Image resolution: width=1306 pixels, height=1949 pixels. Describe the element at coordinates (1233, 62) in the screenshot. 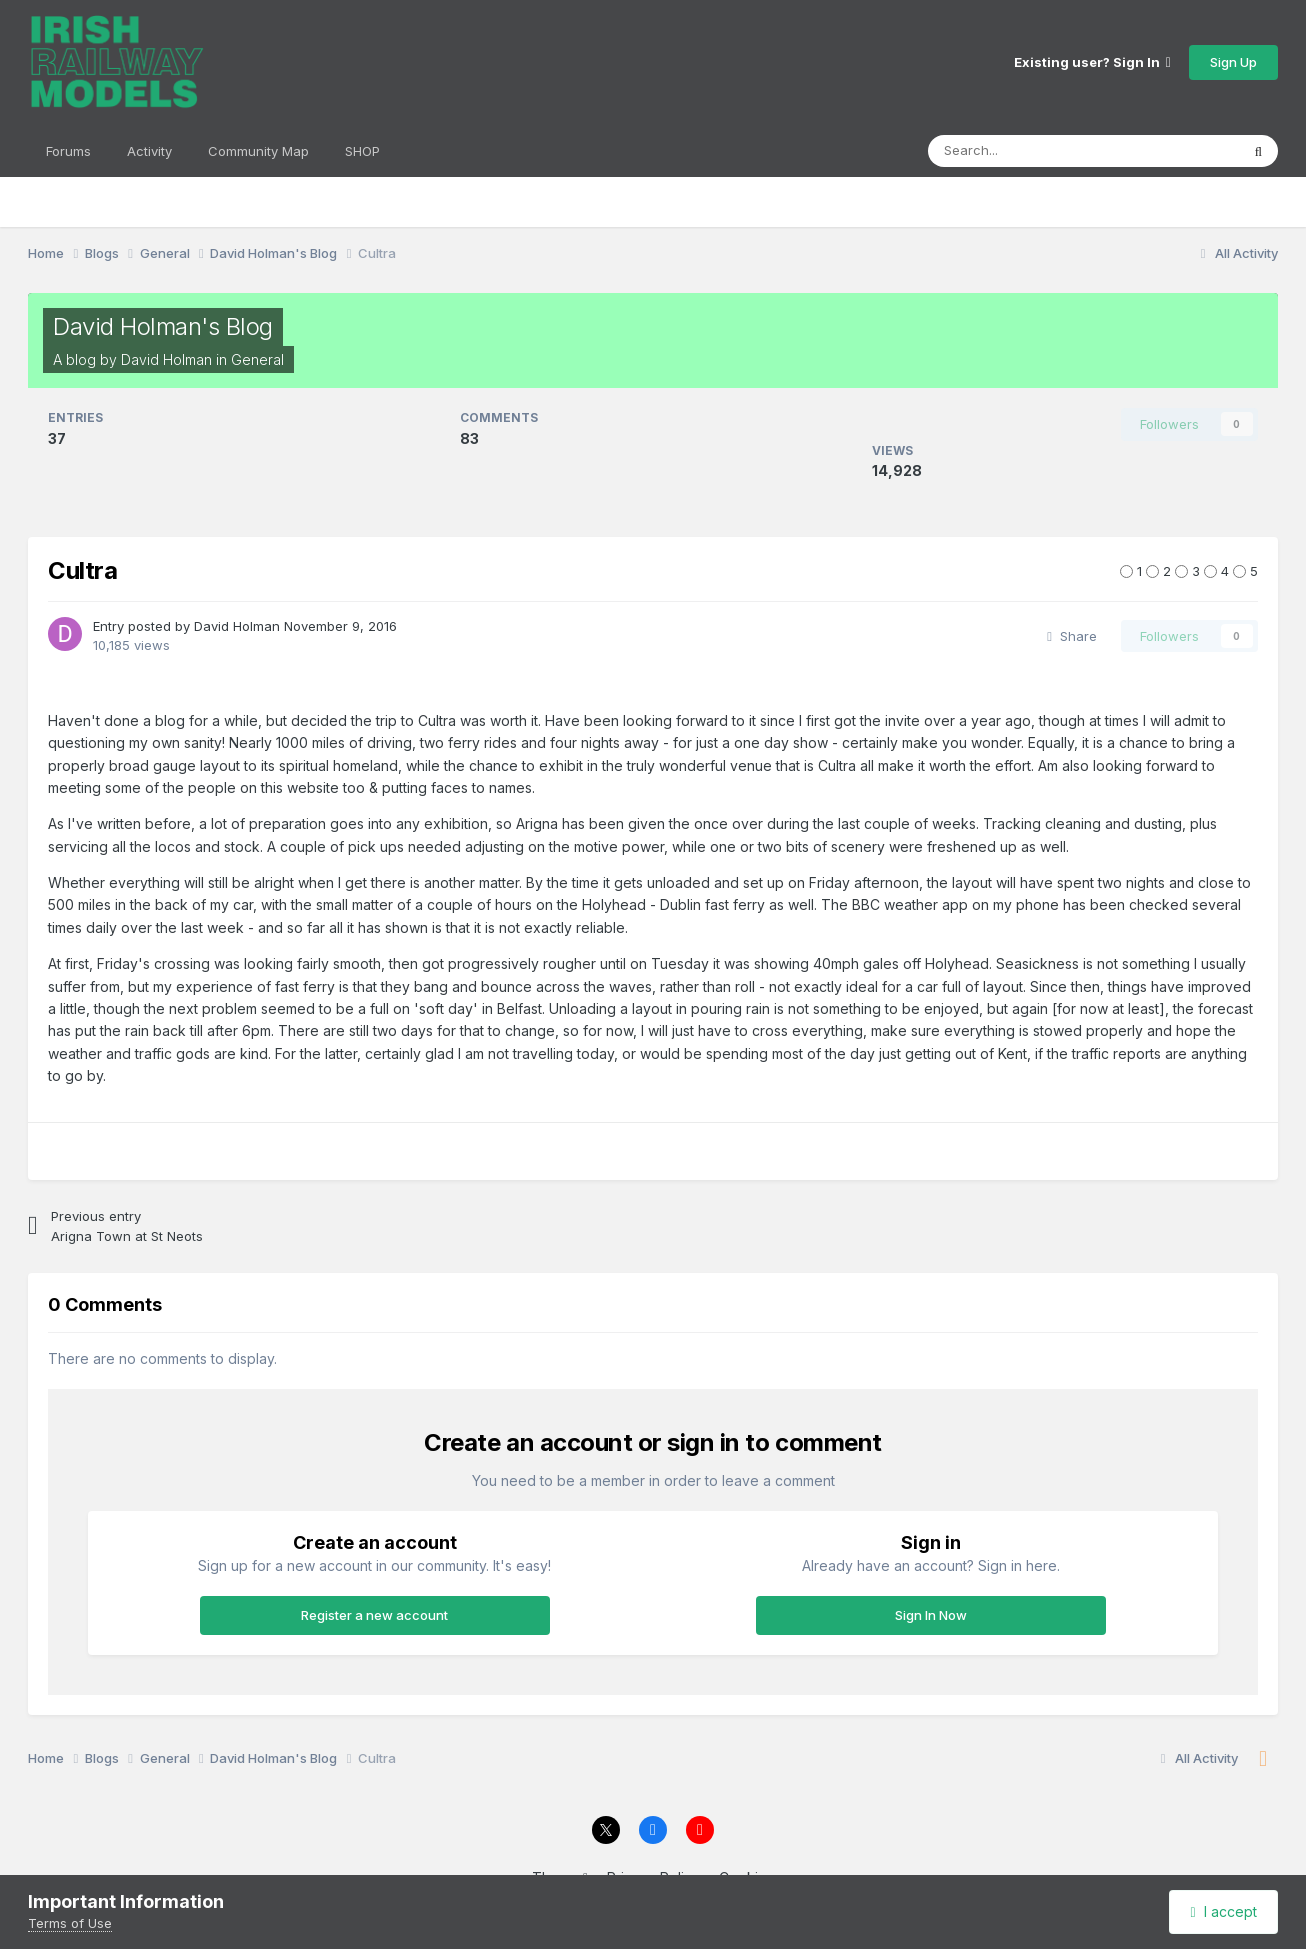

I see `Sign Up` at that location.